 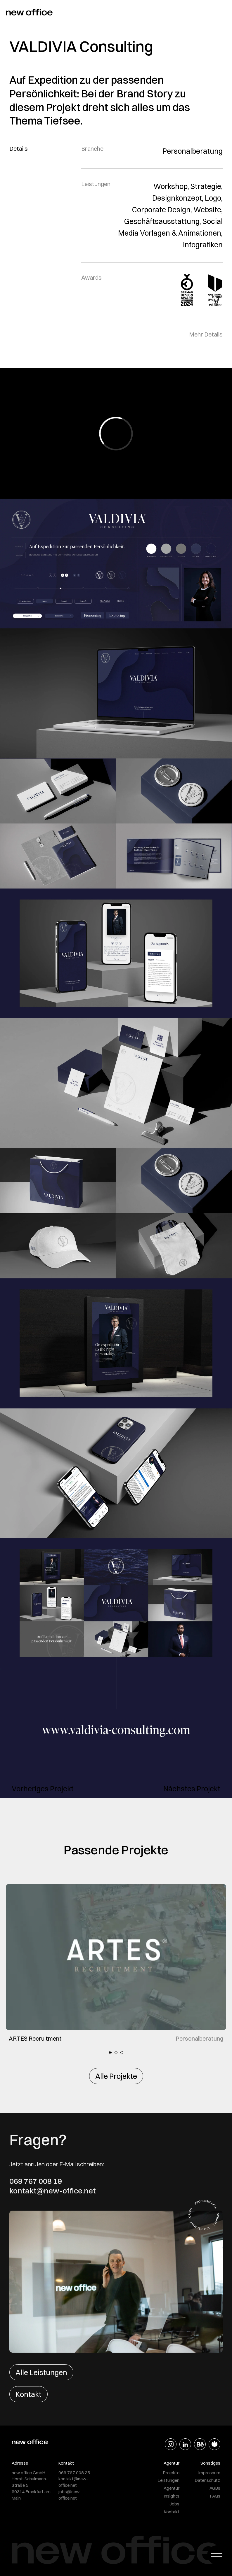 I want to click on Datenschutz, so click(x=207, y=2480).